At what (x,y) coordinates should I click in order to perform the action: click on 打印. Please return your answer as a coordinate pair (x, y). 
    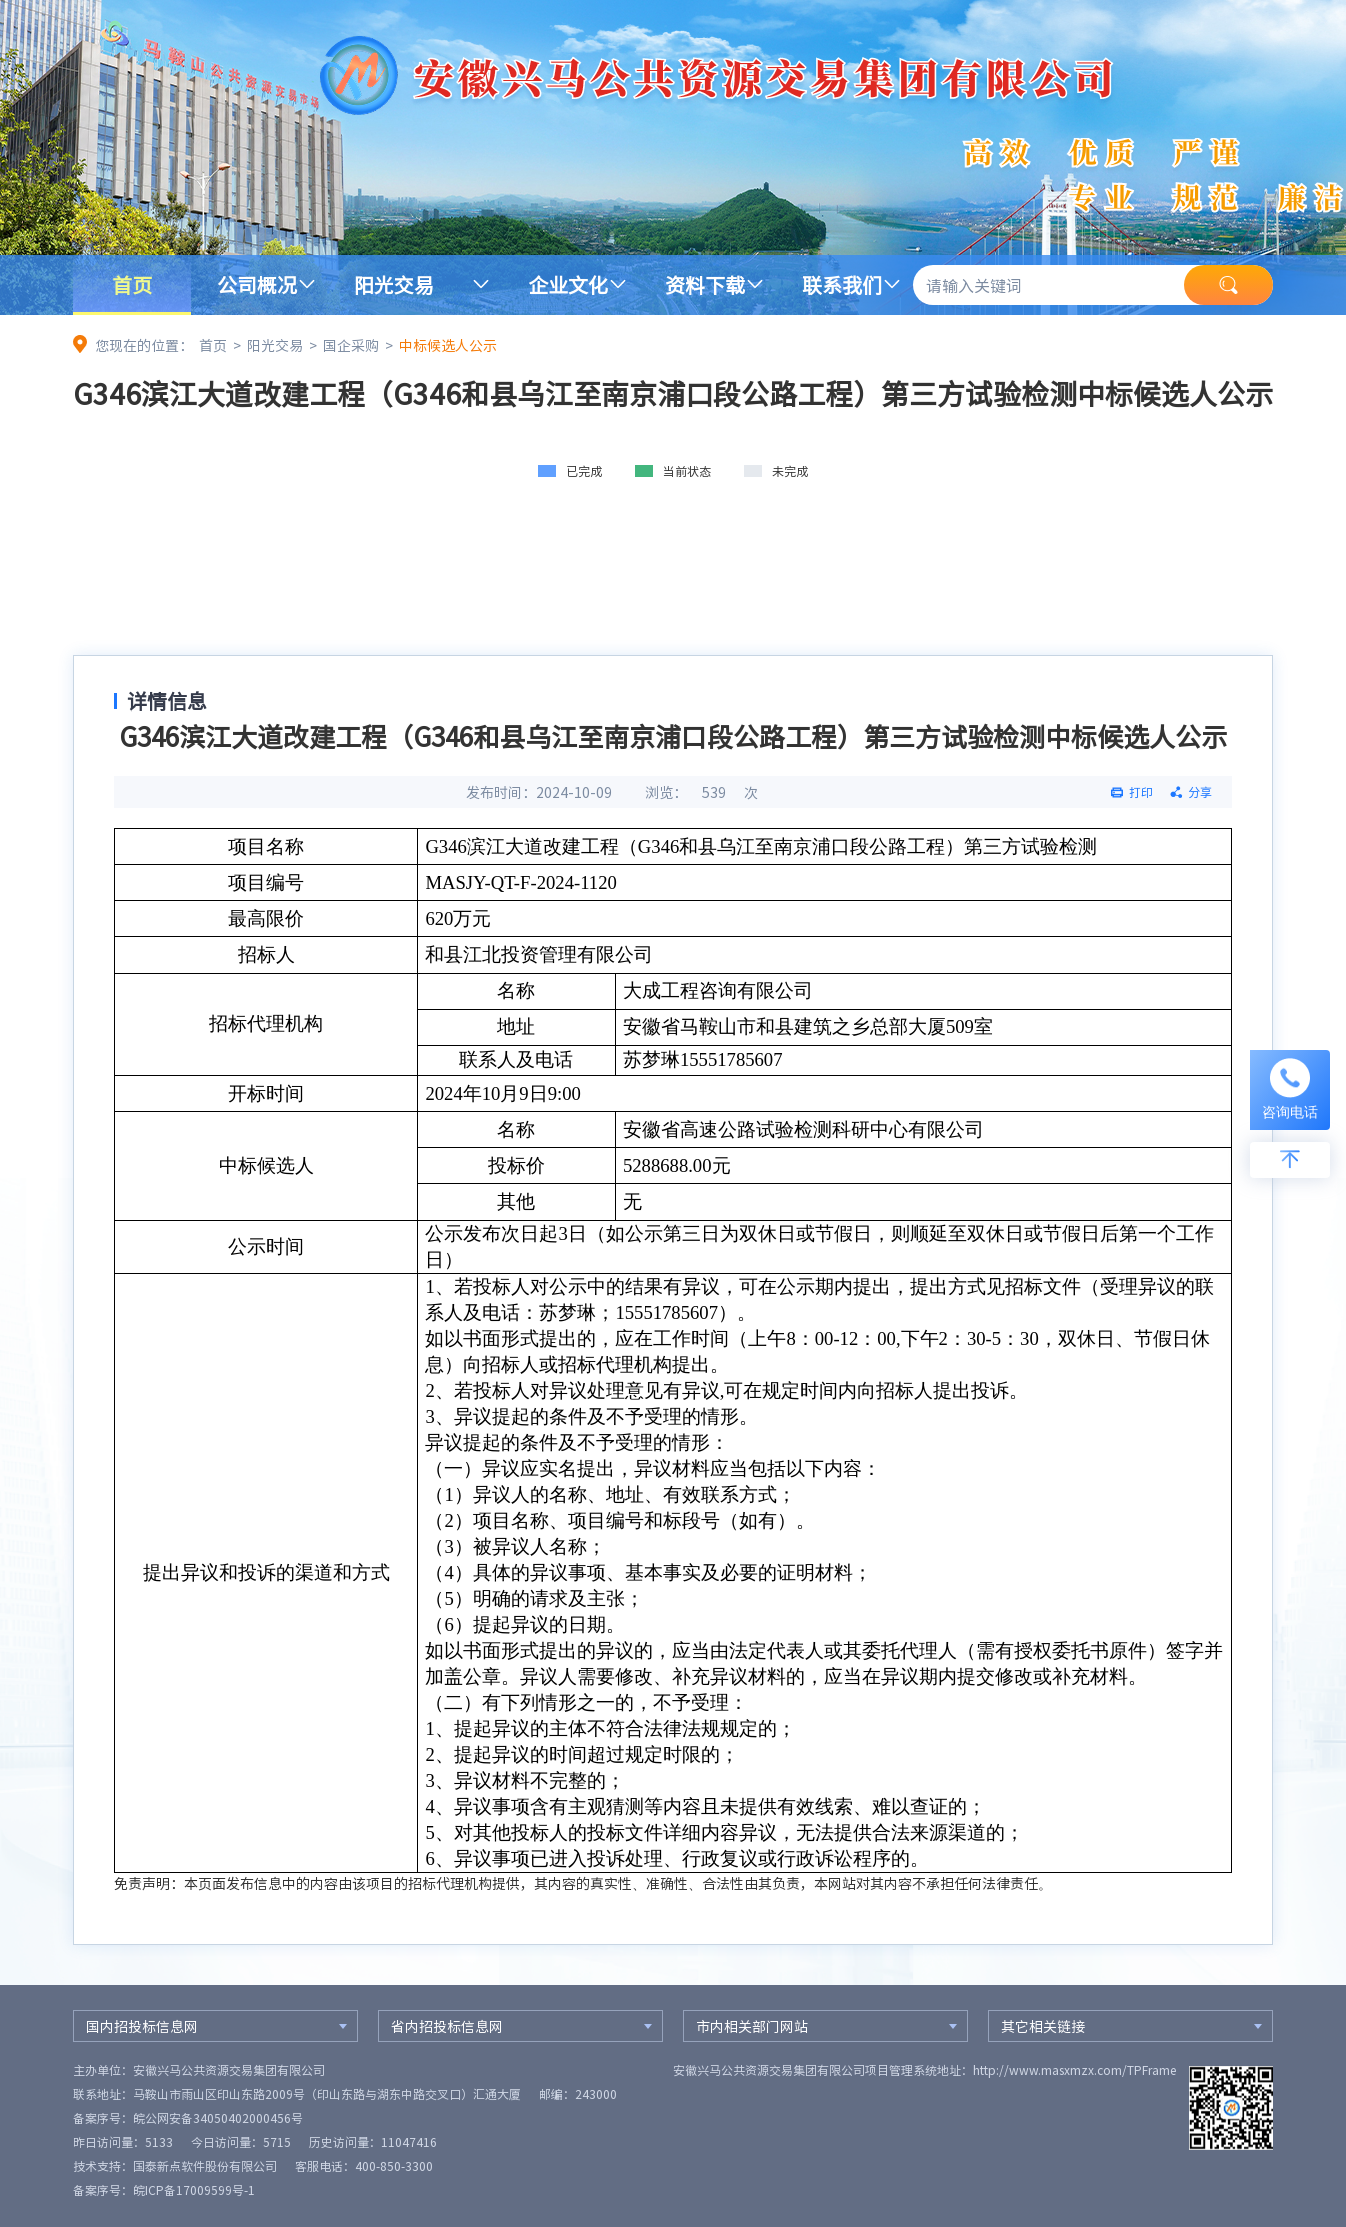
    Looking at the image, I should click on (1141, 792).